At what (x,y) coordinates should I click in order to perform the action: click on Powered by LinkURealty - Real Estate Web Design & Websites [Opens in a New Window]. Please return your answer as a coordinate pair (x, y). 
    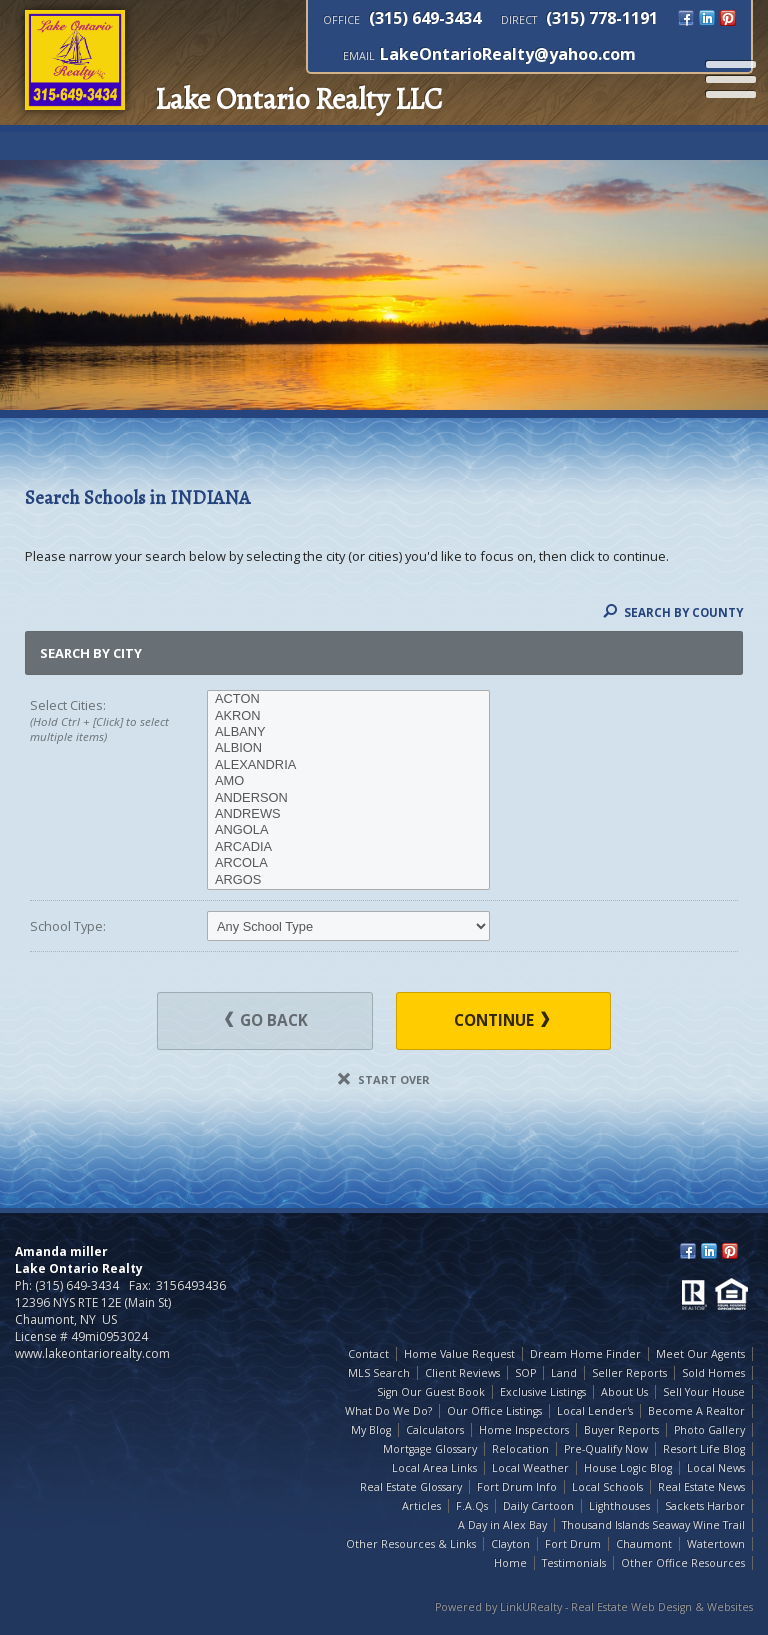
    Looking at the image, I should click on (594, 1607).